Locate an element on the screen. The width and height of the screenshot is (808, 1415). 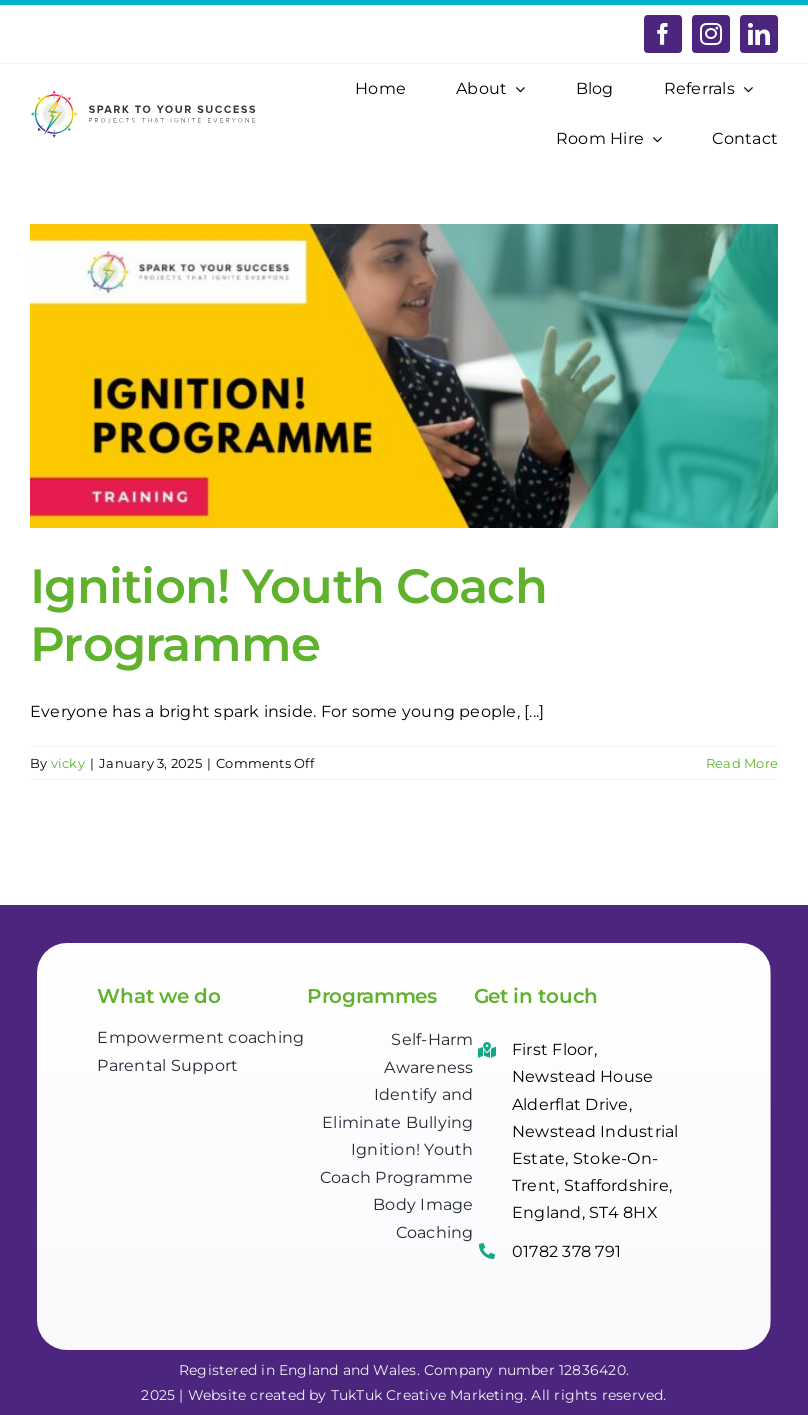
Ignition! Youth Coach Programme is located at coordinates (288, 615).